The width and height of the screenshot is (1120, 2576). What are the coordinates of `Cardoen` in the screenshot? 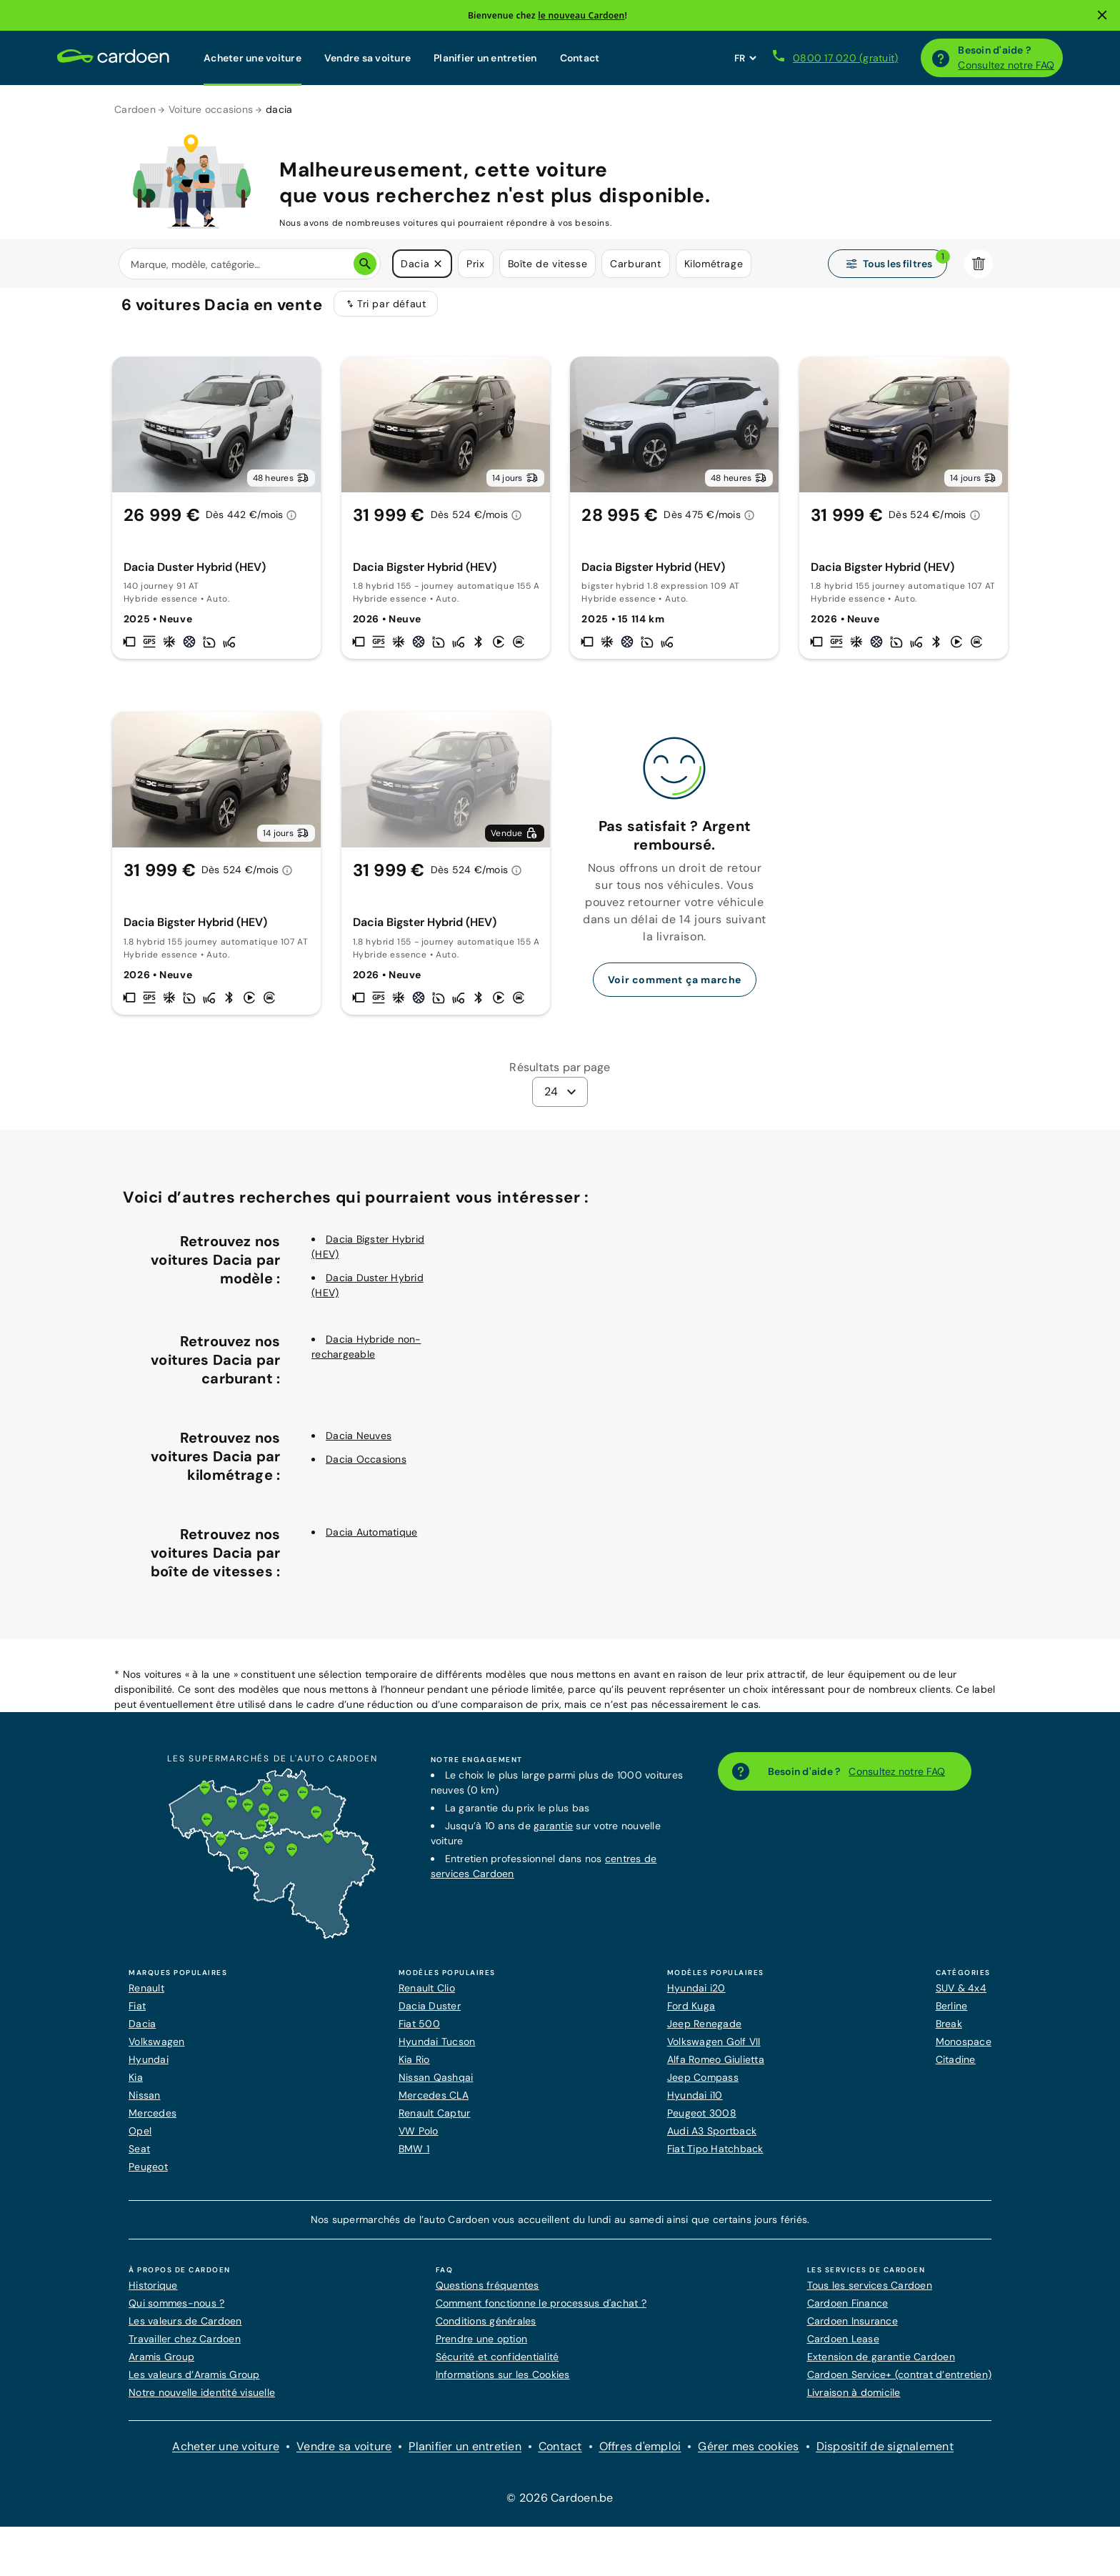 It's located at (135, 109).